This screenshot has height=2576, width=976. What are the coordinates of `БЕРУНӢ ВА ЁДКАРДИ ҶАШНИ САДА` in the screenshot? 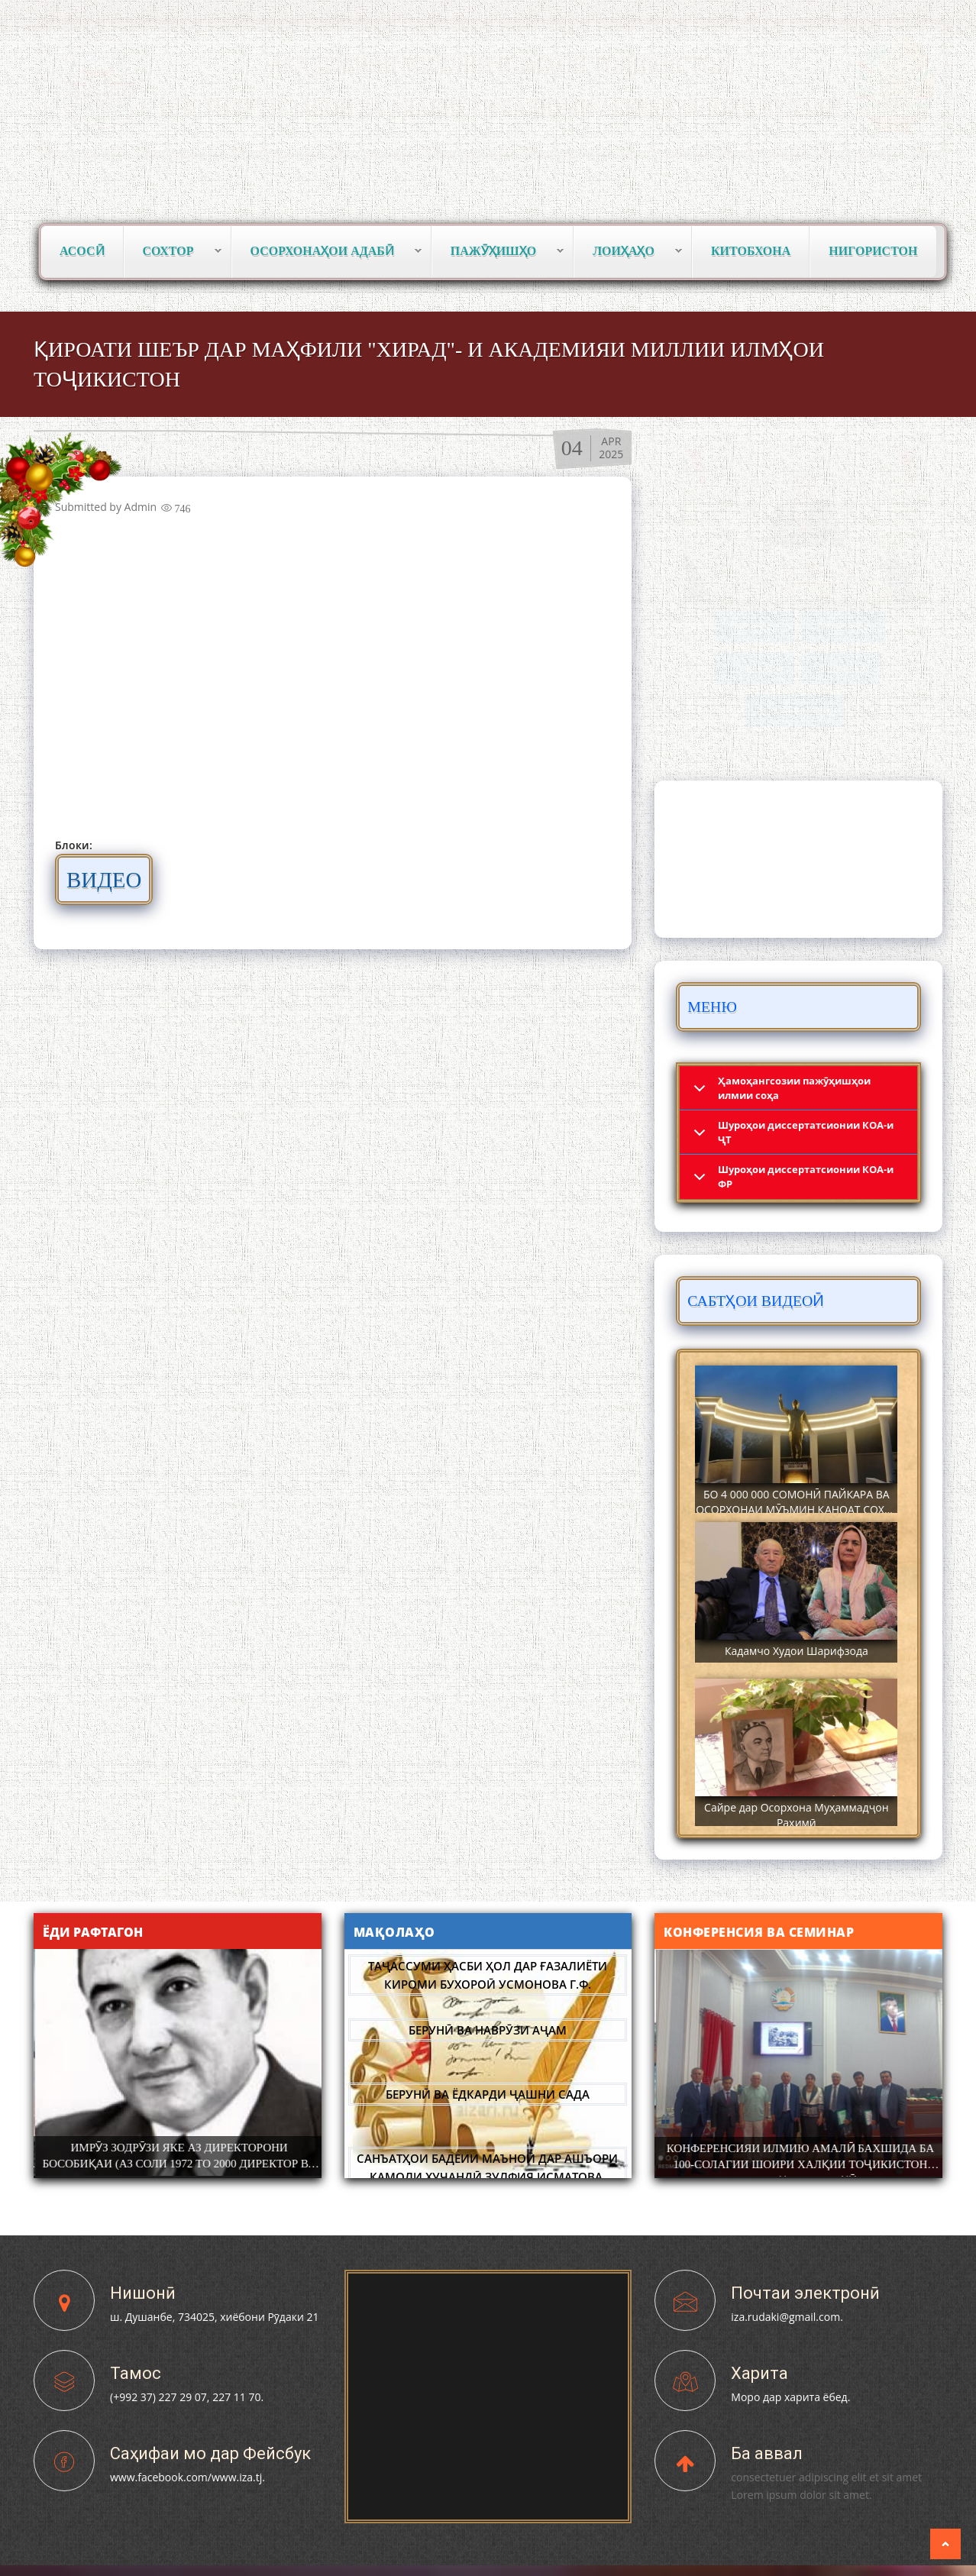 It's located at (488, 2094).